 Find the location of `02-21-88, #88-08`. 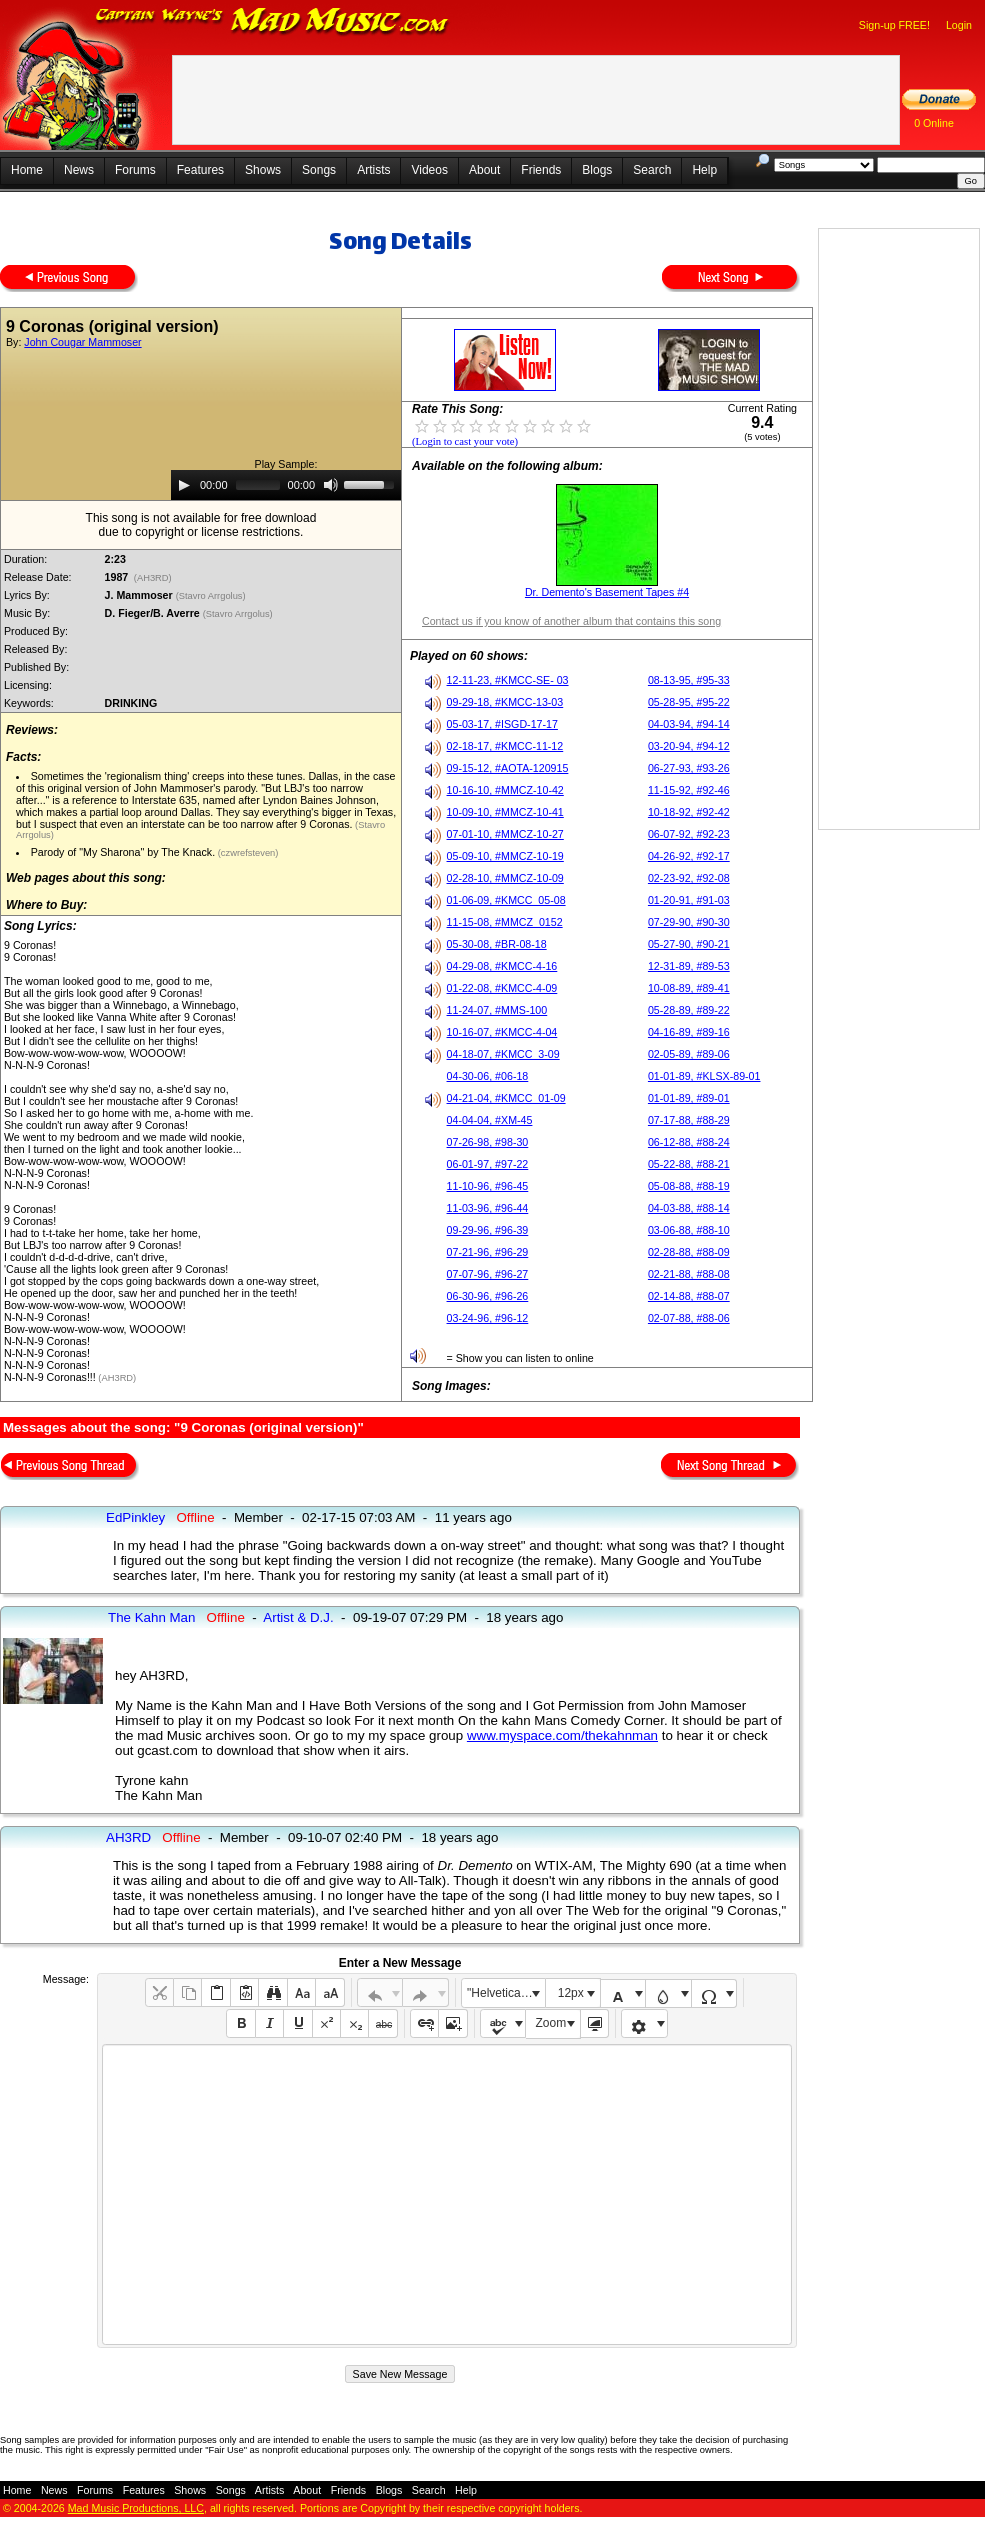

02-21-88, #88-08 is located at coordinates (689, 1274).